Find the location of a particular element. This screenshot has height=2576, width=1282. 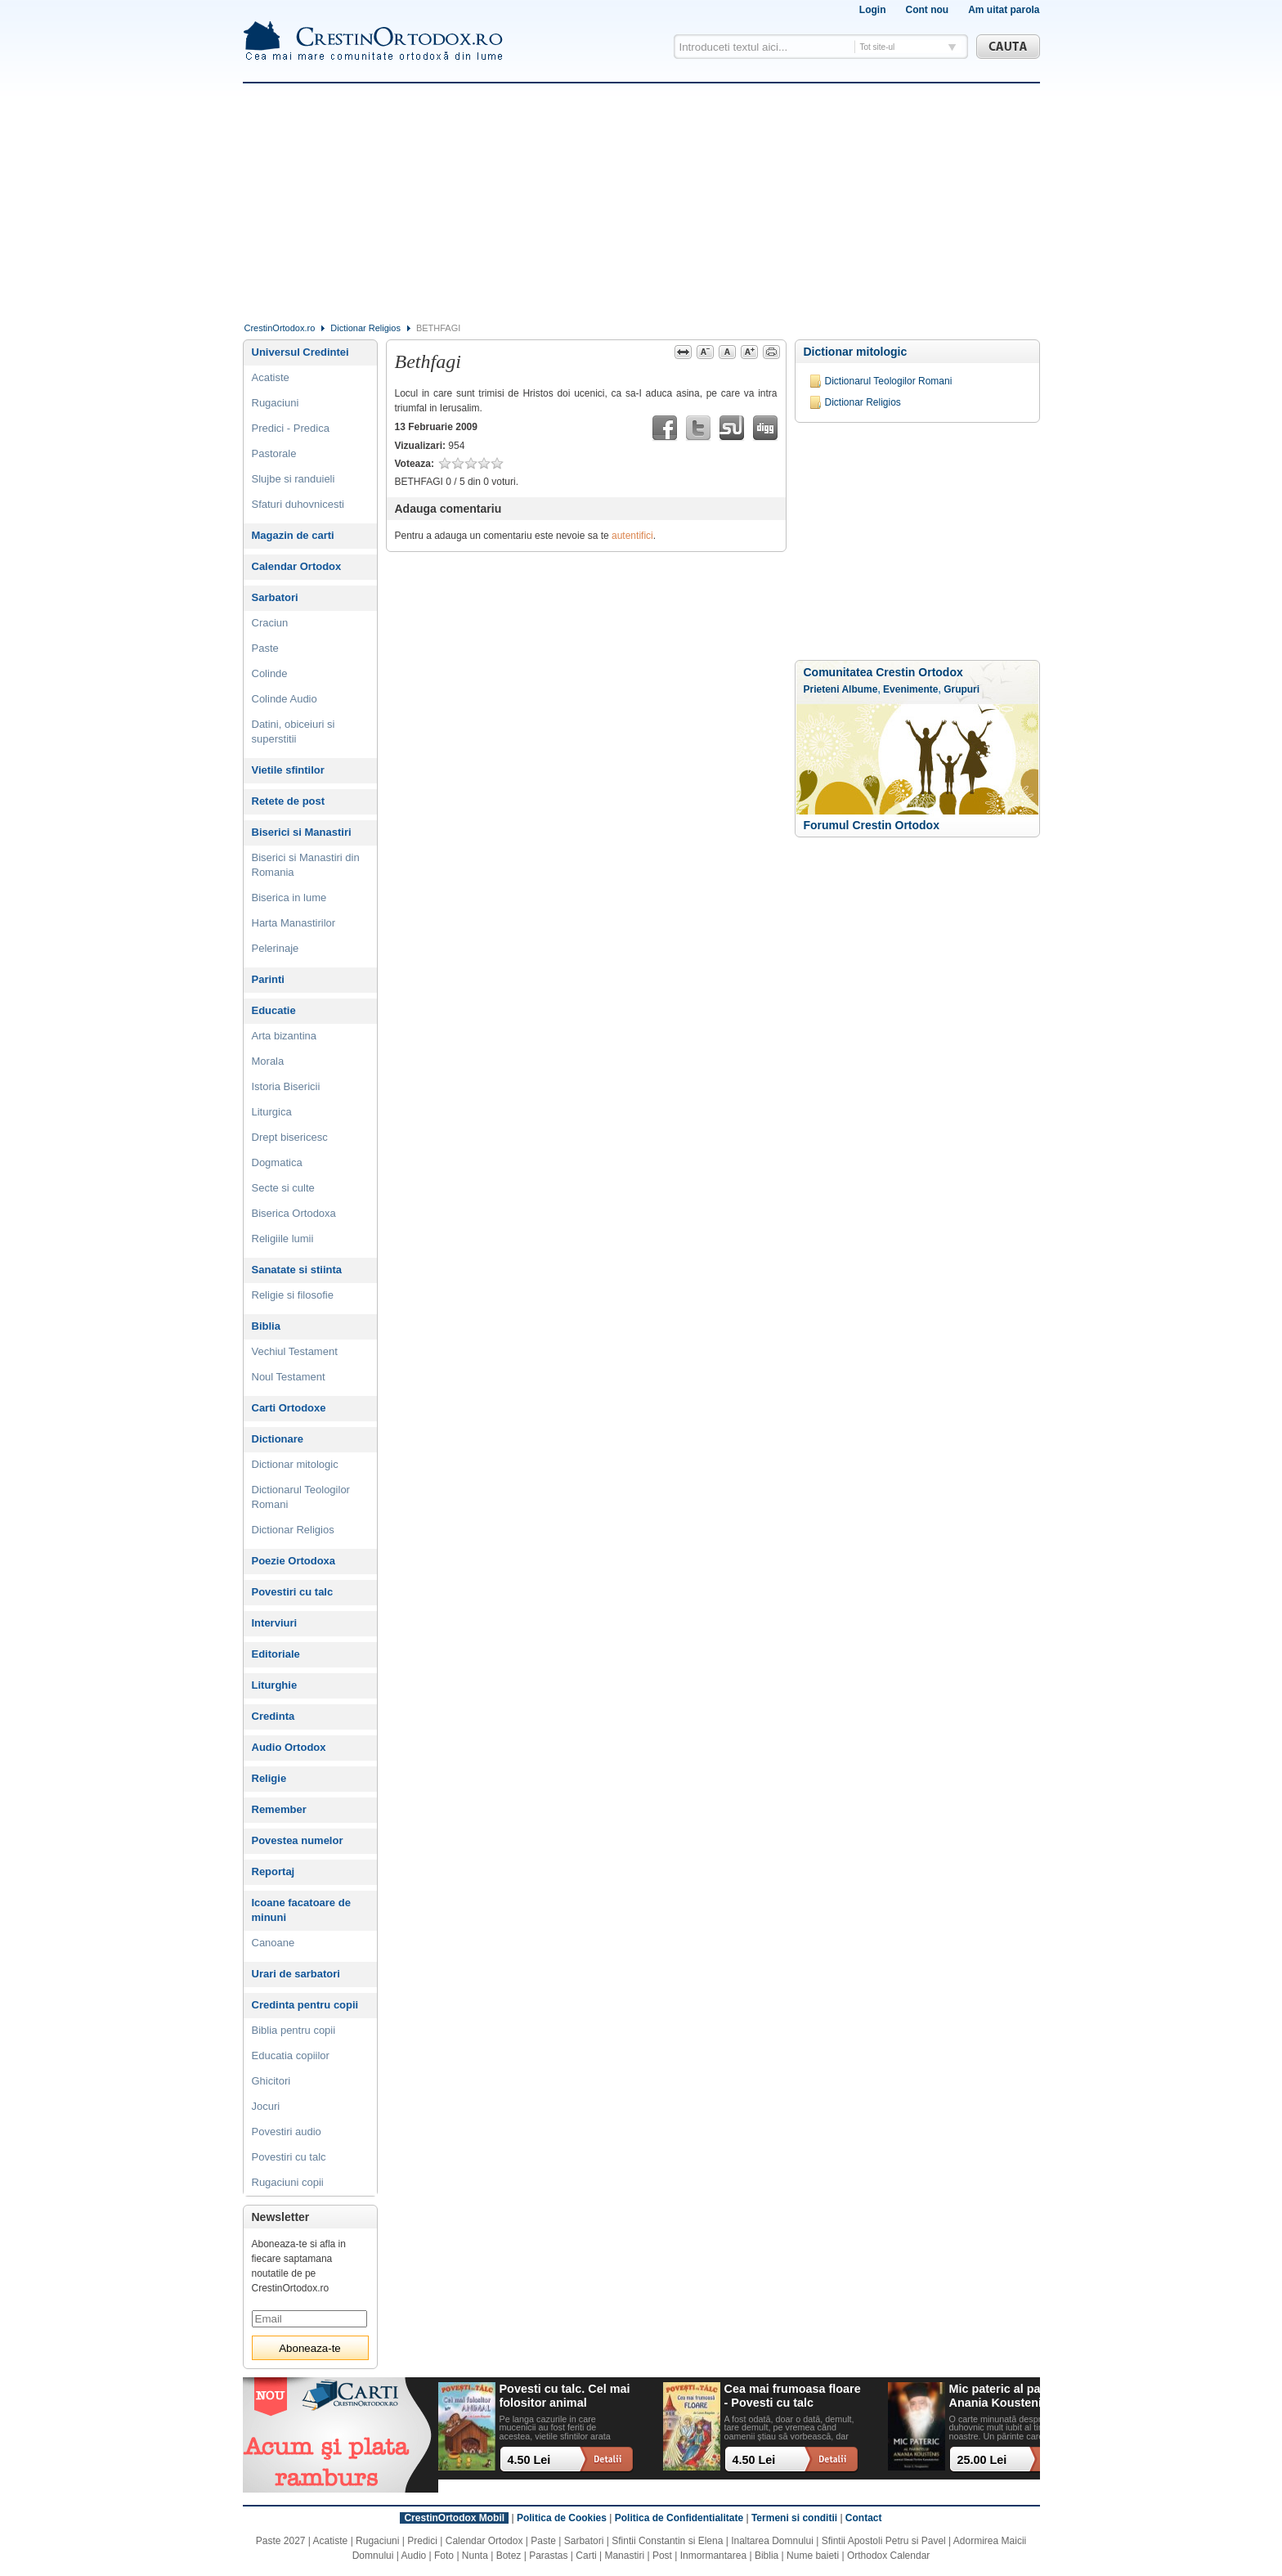

Arta bizantina is located at coordinates (284, 1036).